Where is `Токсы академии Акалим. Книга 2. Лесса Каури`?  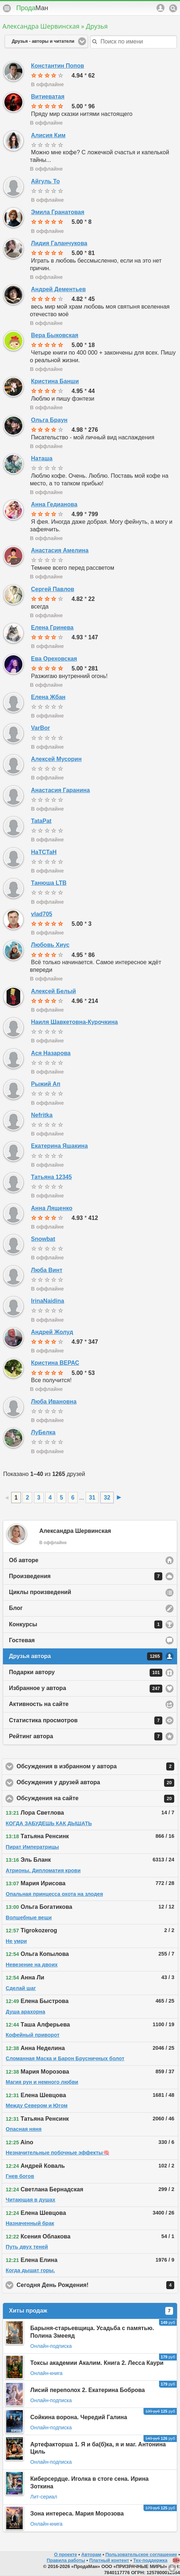 Токсы академии Акалим. Книга 2. Лесса Каури is located at coordinates (97, 2363).